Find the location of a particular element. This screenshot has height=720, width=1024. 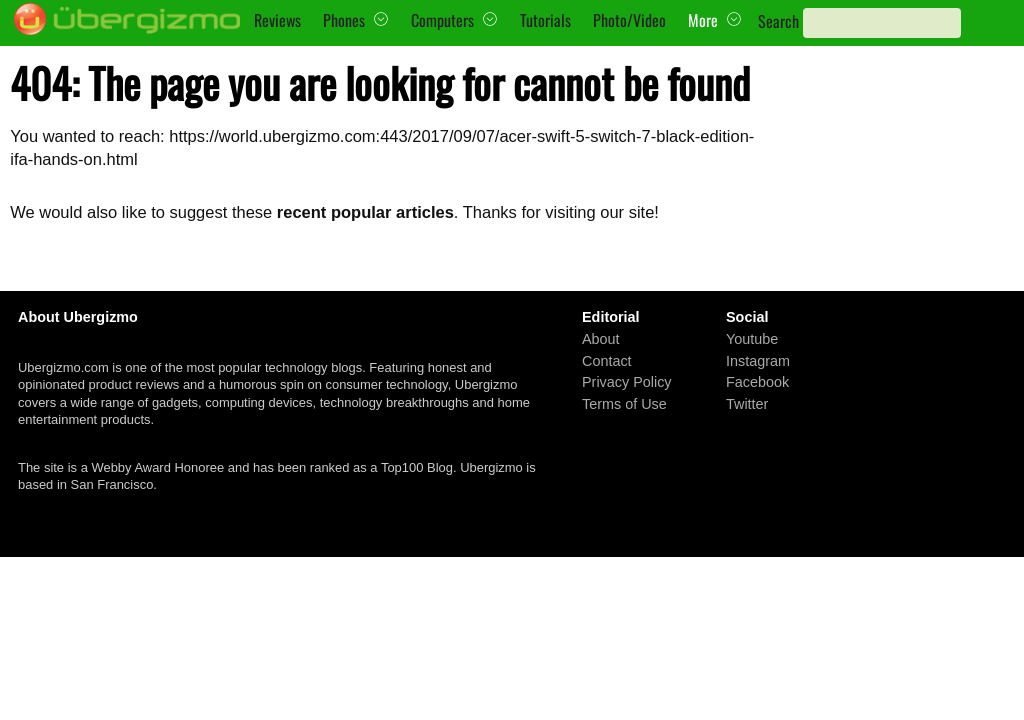

Computers is located at coordinates (442, 20).